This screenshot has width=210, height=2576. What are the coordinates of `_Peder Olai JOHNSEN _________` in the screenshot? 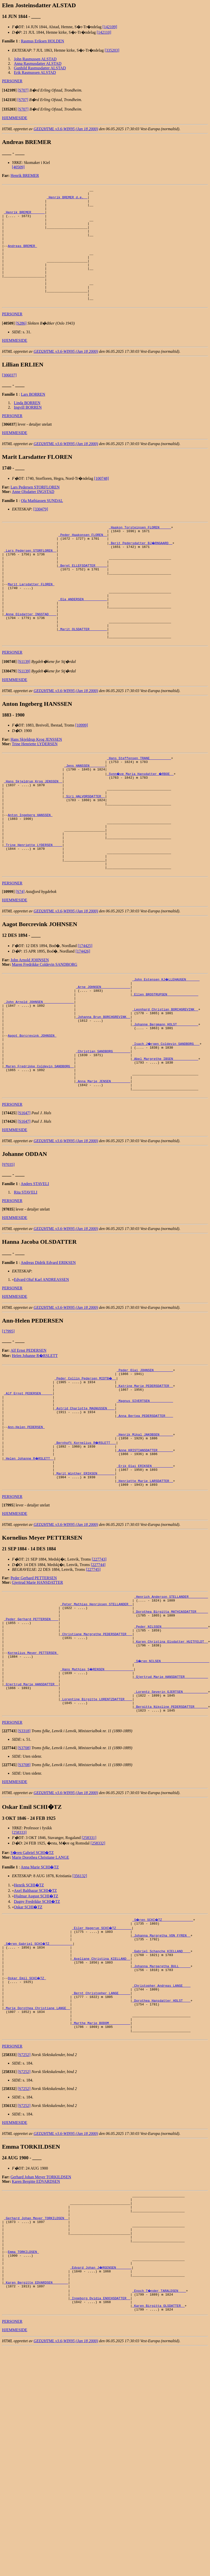 It's located at (145, 1460).